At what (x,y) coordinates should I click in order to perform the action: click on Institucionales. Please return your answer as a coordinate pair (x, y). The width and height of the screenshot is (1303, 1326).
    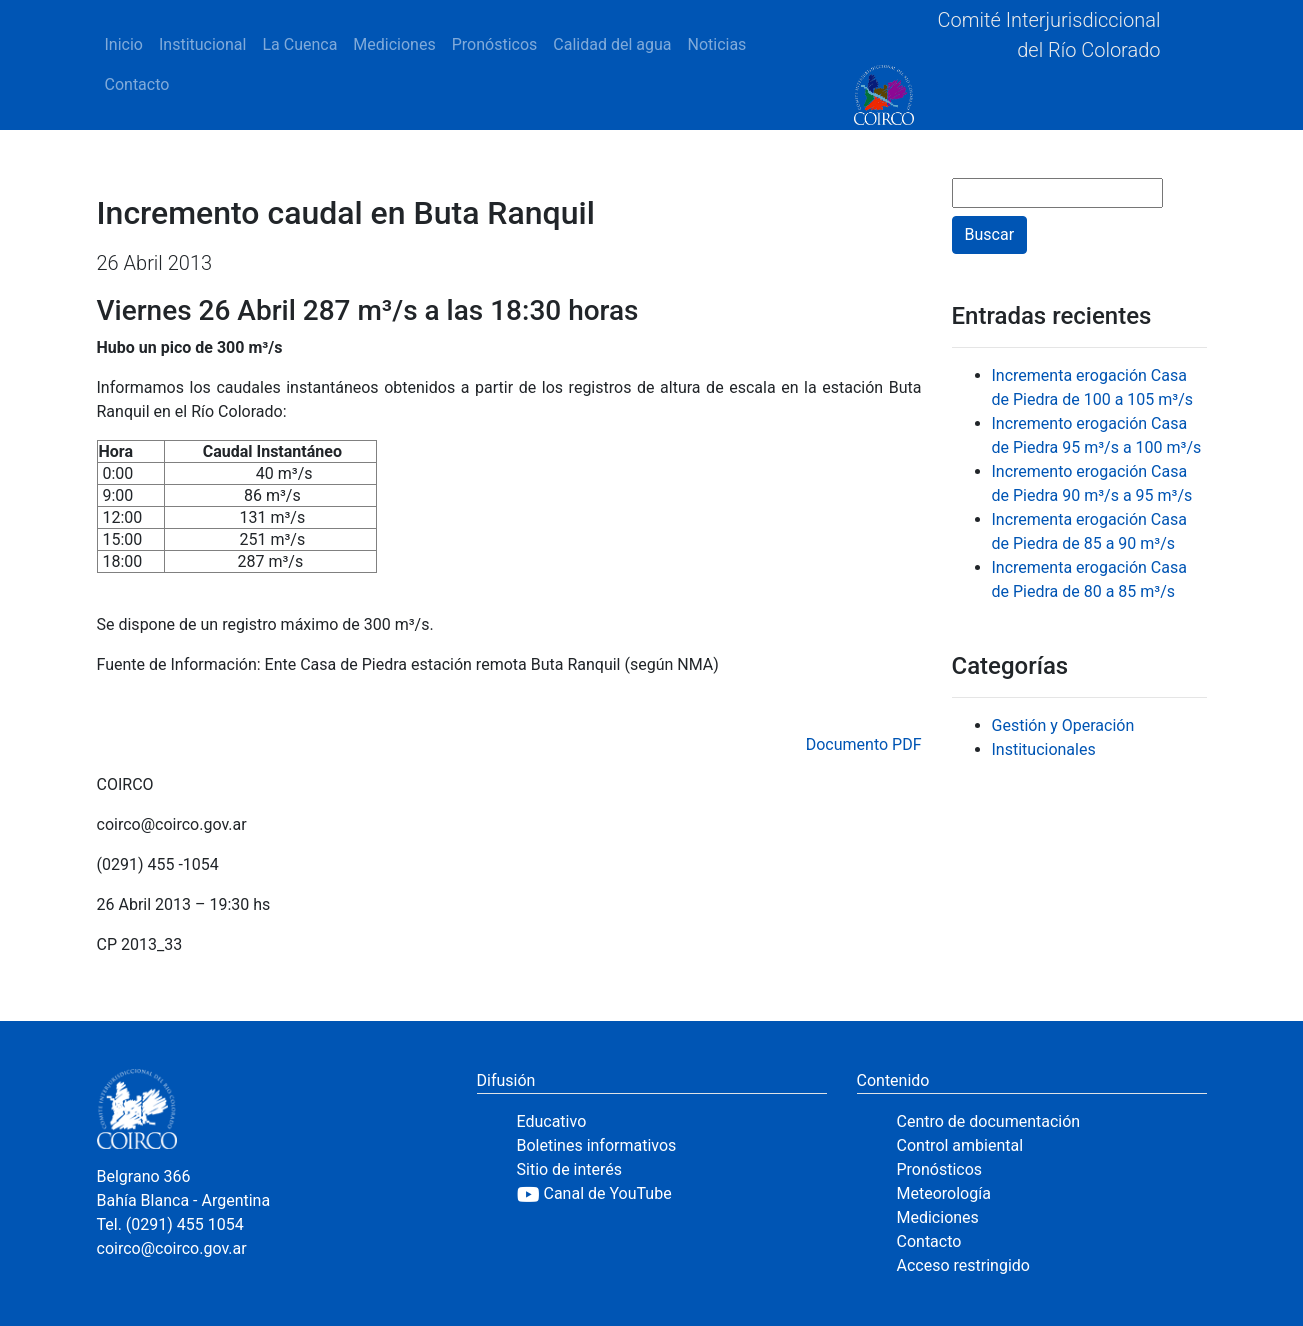
    Looking at the image, I should click on (1044, 749).